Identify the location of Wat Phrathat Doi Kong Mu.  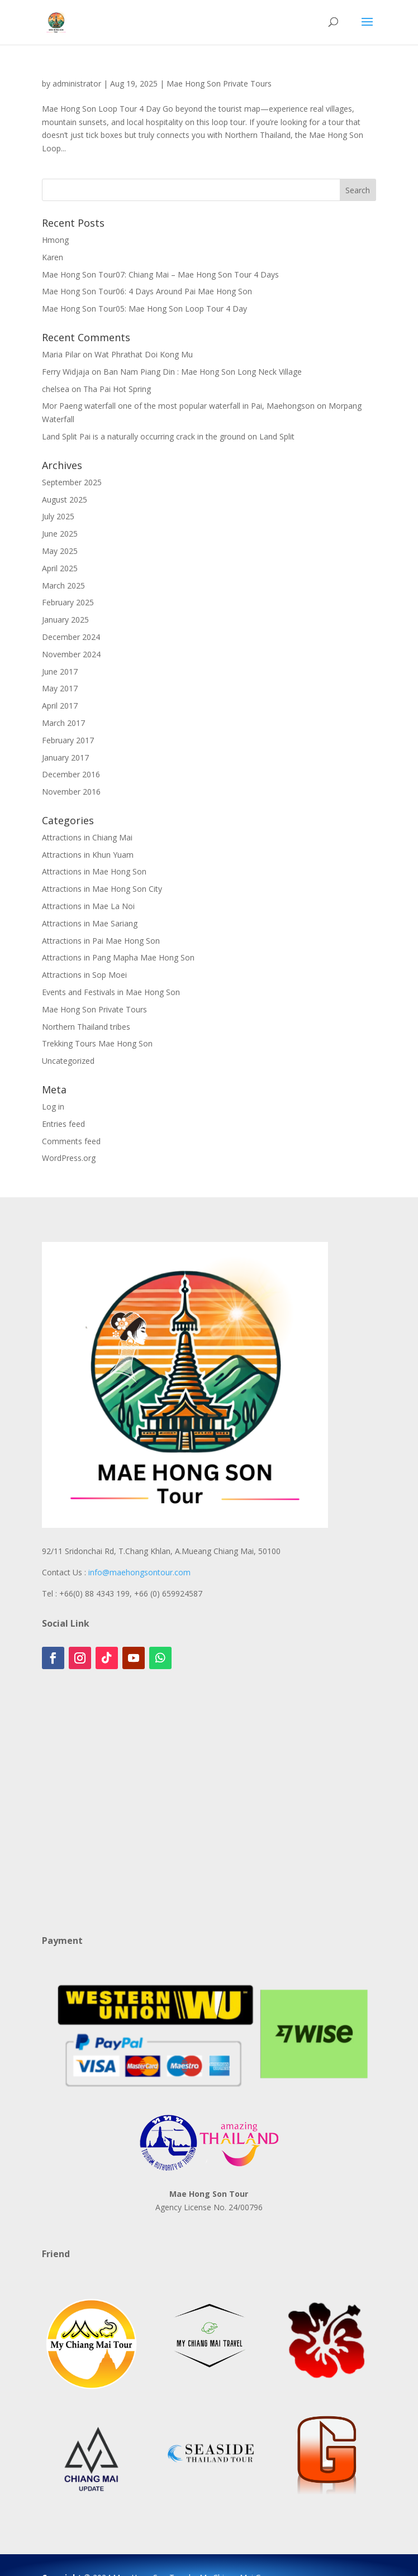
(143, 354).